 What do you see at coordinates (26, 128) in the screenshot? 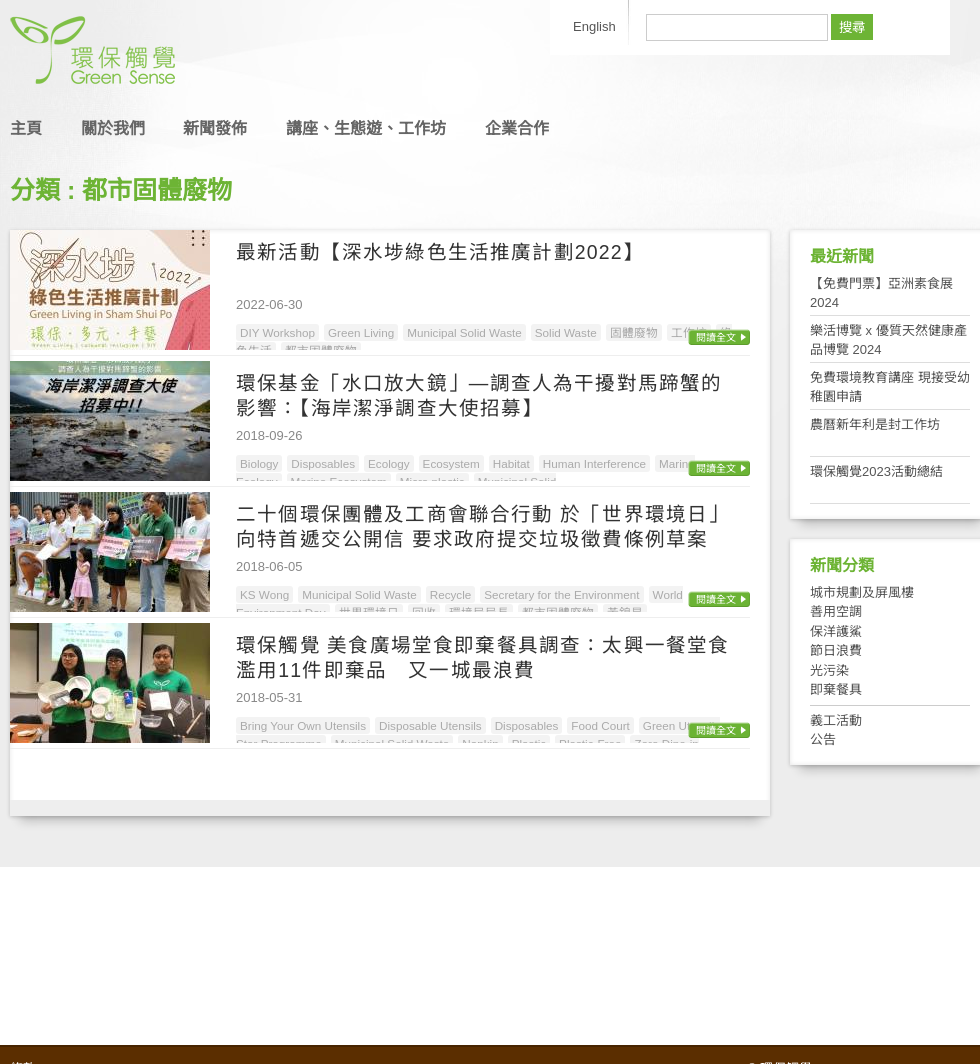
I see `主頁` at bounding box center [26, 128].